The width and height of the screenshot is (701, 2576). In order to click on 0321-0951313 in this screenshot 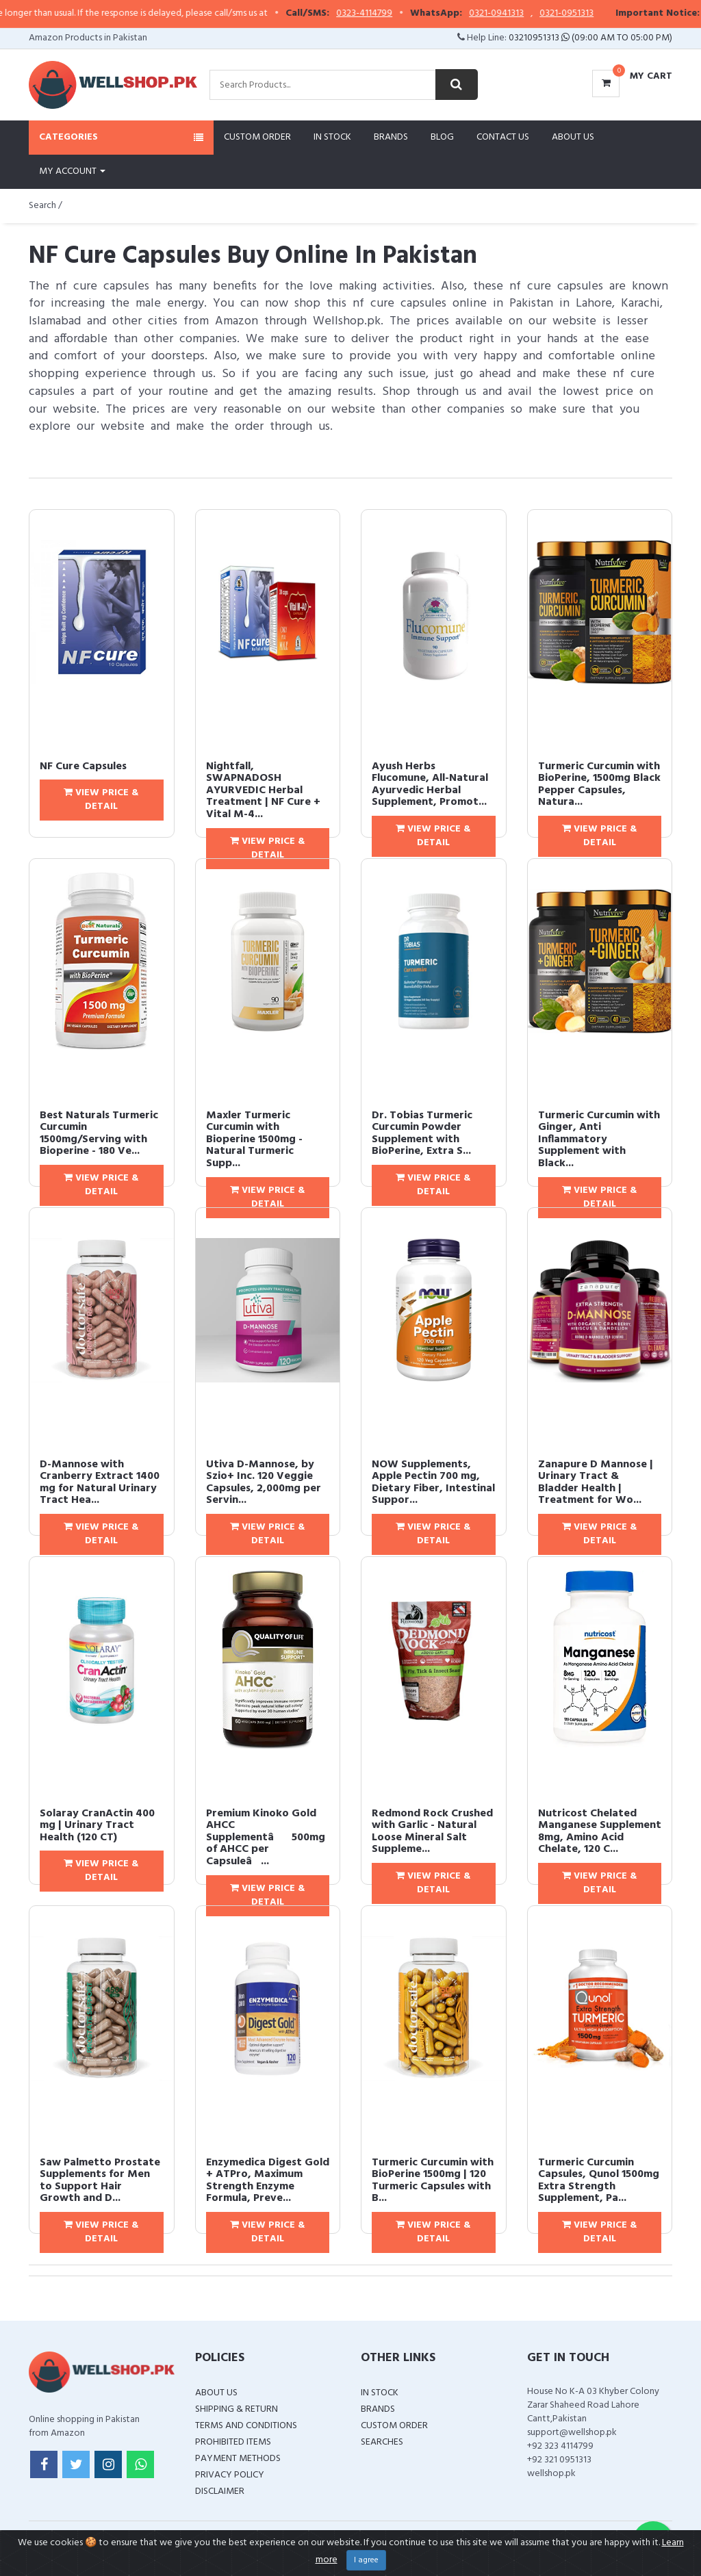, I will do `click(602, 14)`.